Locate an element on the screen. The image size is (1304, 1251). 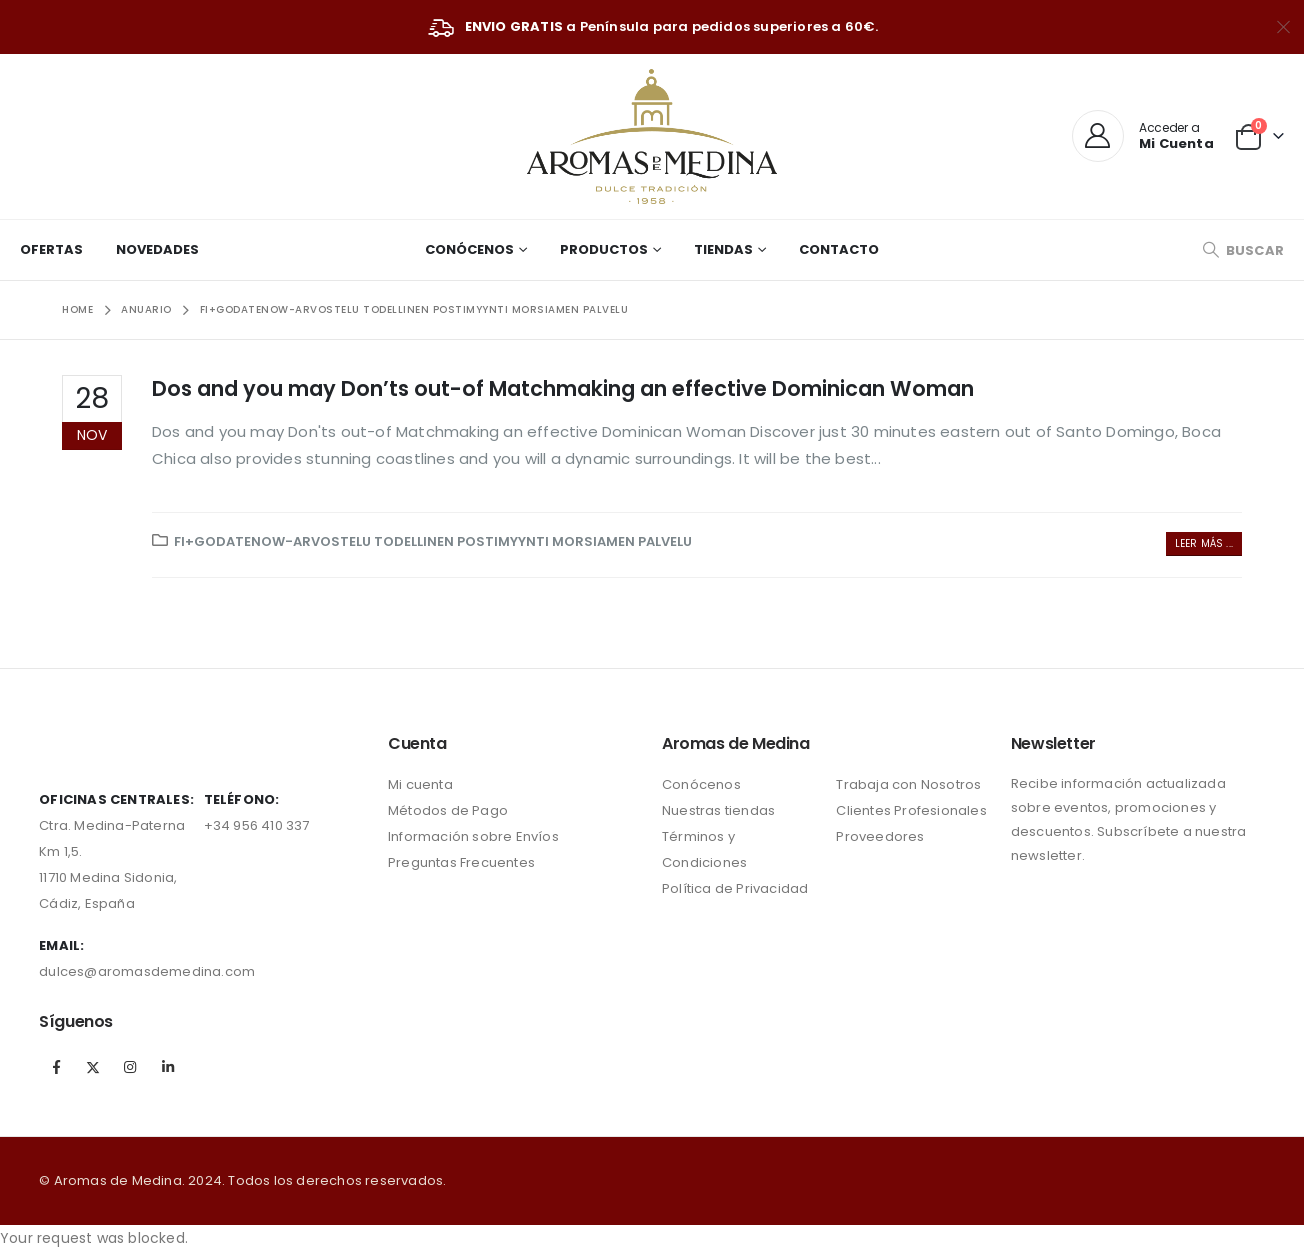
Información sobre Envíos is located at coordinates (473, 836).